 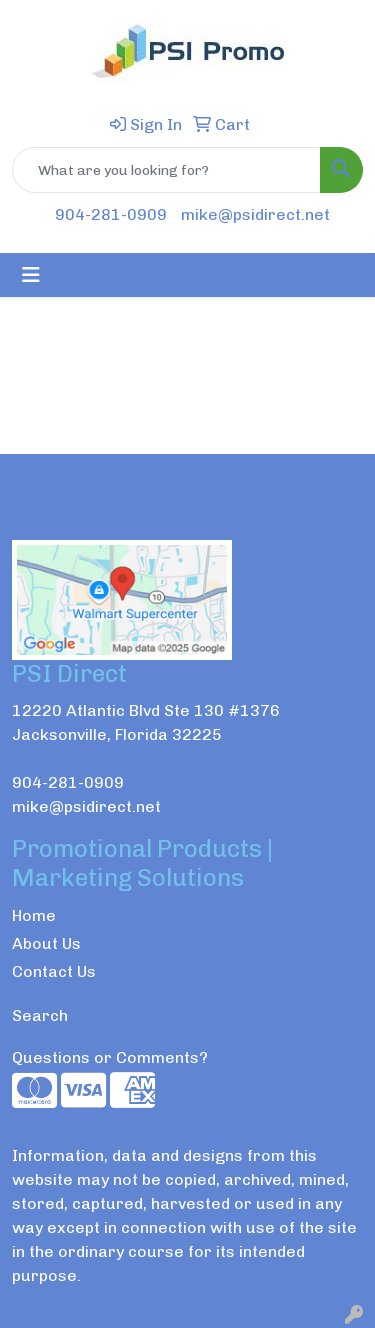 I want to click on Questions or Comments?, so click(x=110, y=1057).